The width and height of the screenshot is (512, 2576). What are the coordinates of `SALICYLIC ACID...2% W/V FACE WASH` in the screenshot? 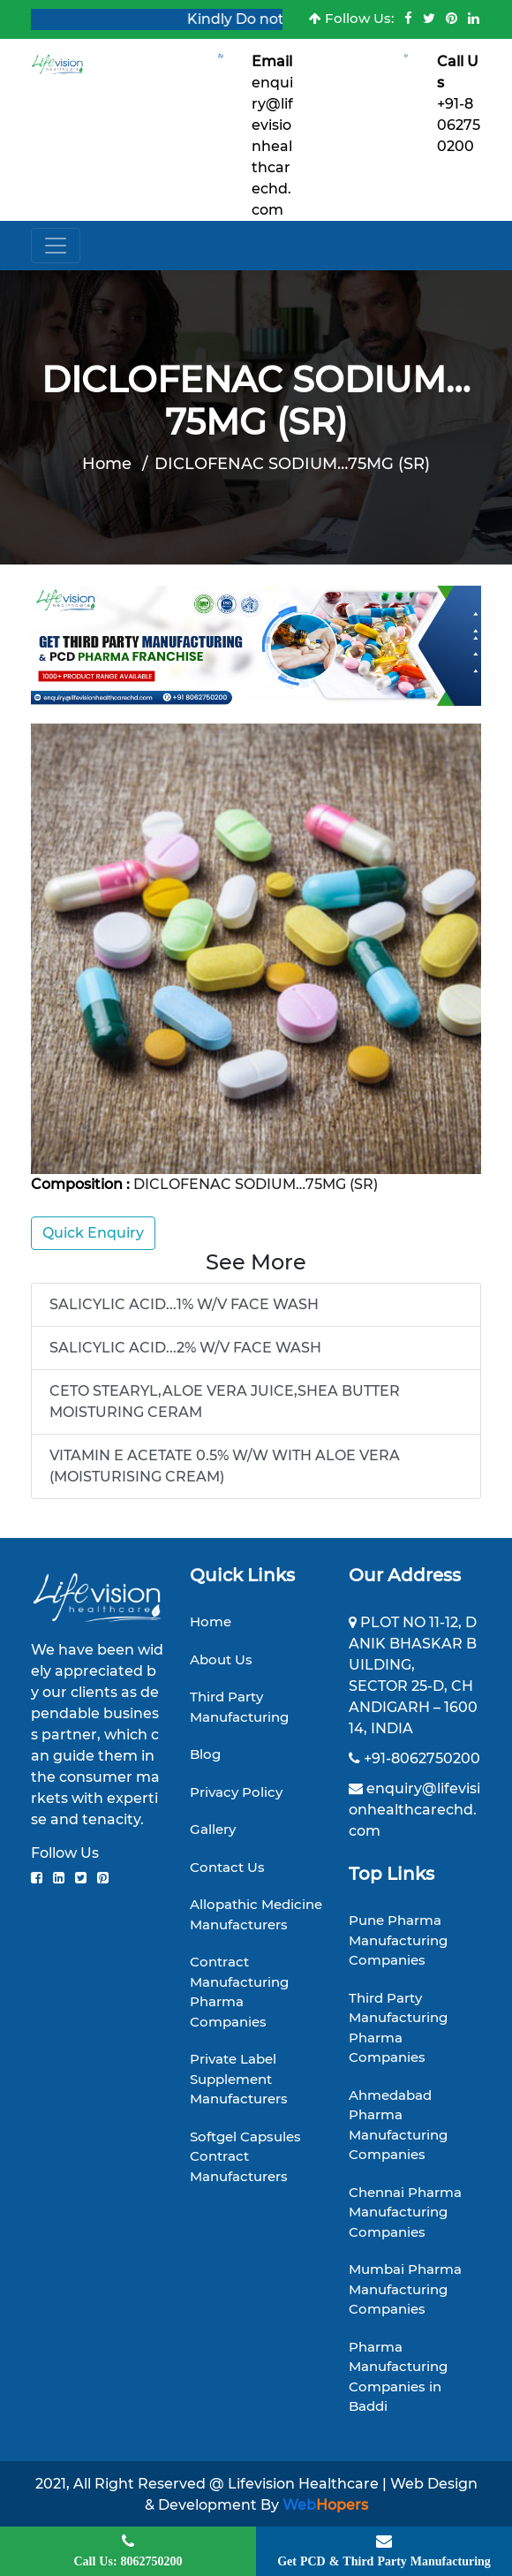 It's located at (185, 1347).